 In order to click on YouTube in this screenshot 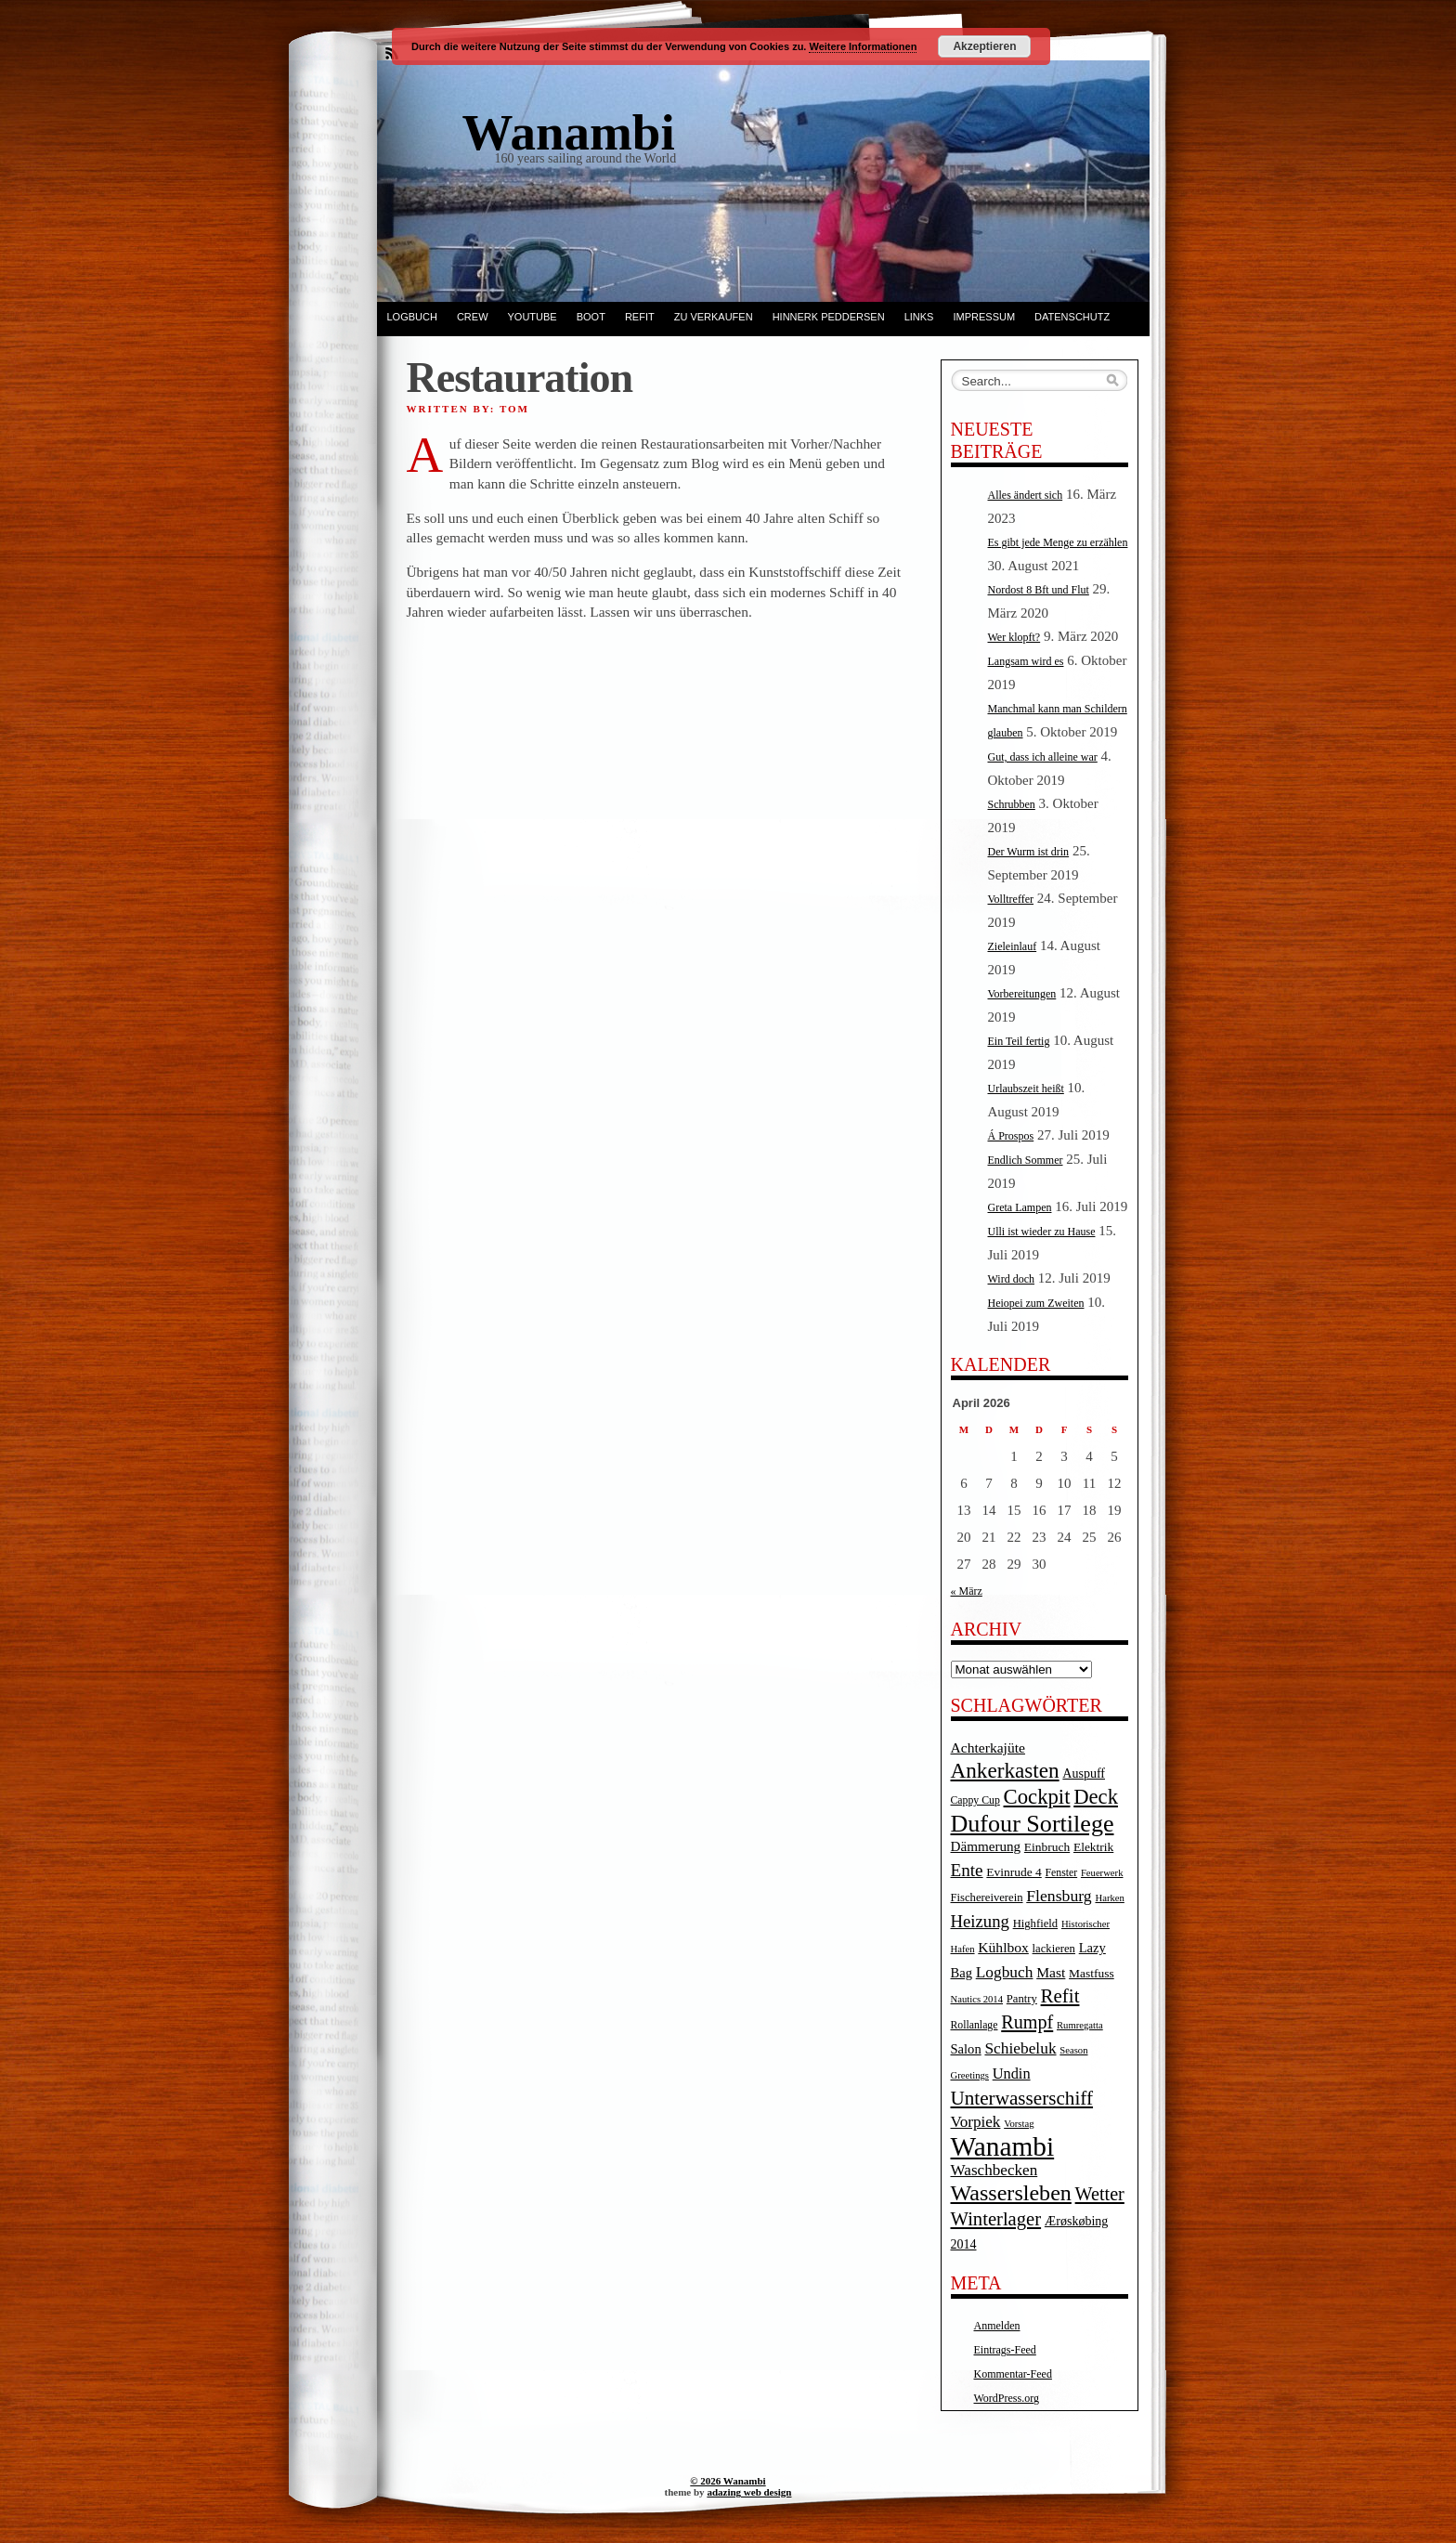, I will do `click(532, 316)`.